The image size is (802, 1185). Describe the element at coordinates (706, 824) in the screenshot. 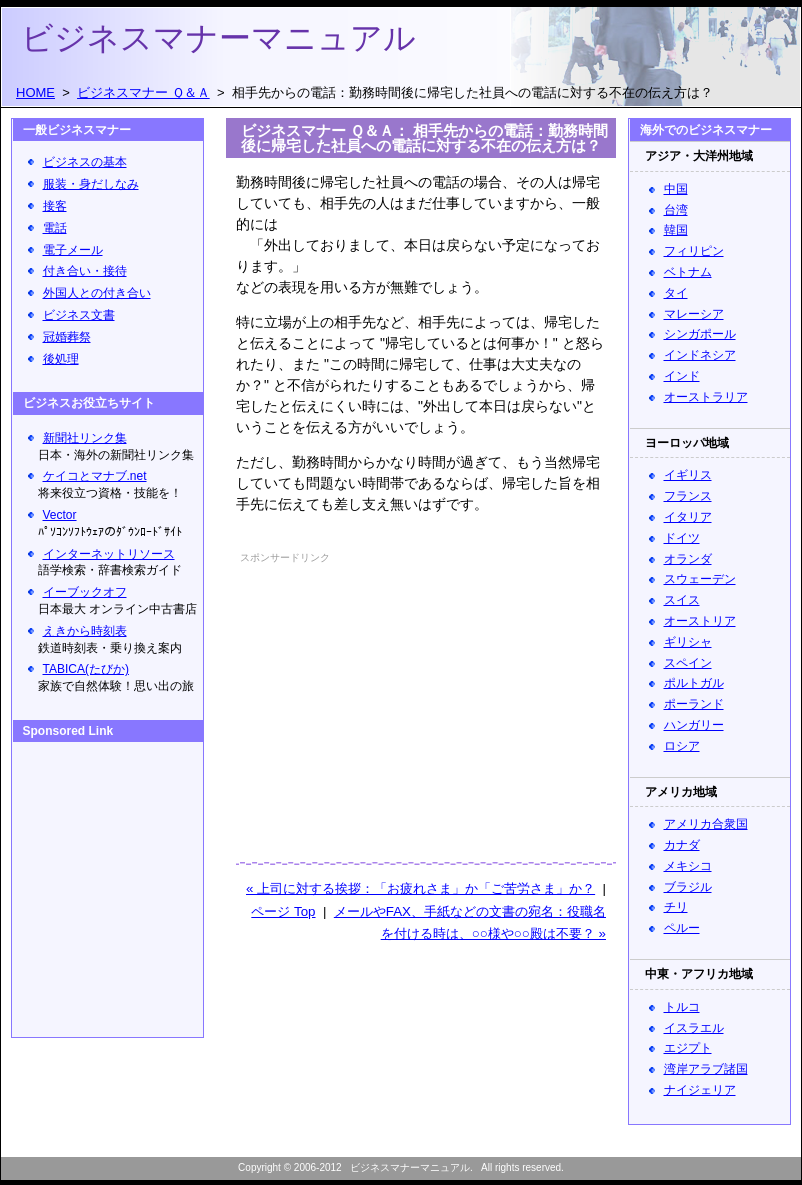

I see `アメリカ合衆国` at that location.